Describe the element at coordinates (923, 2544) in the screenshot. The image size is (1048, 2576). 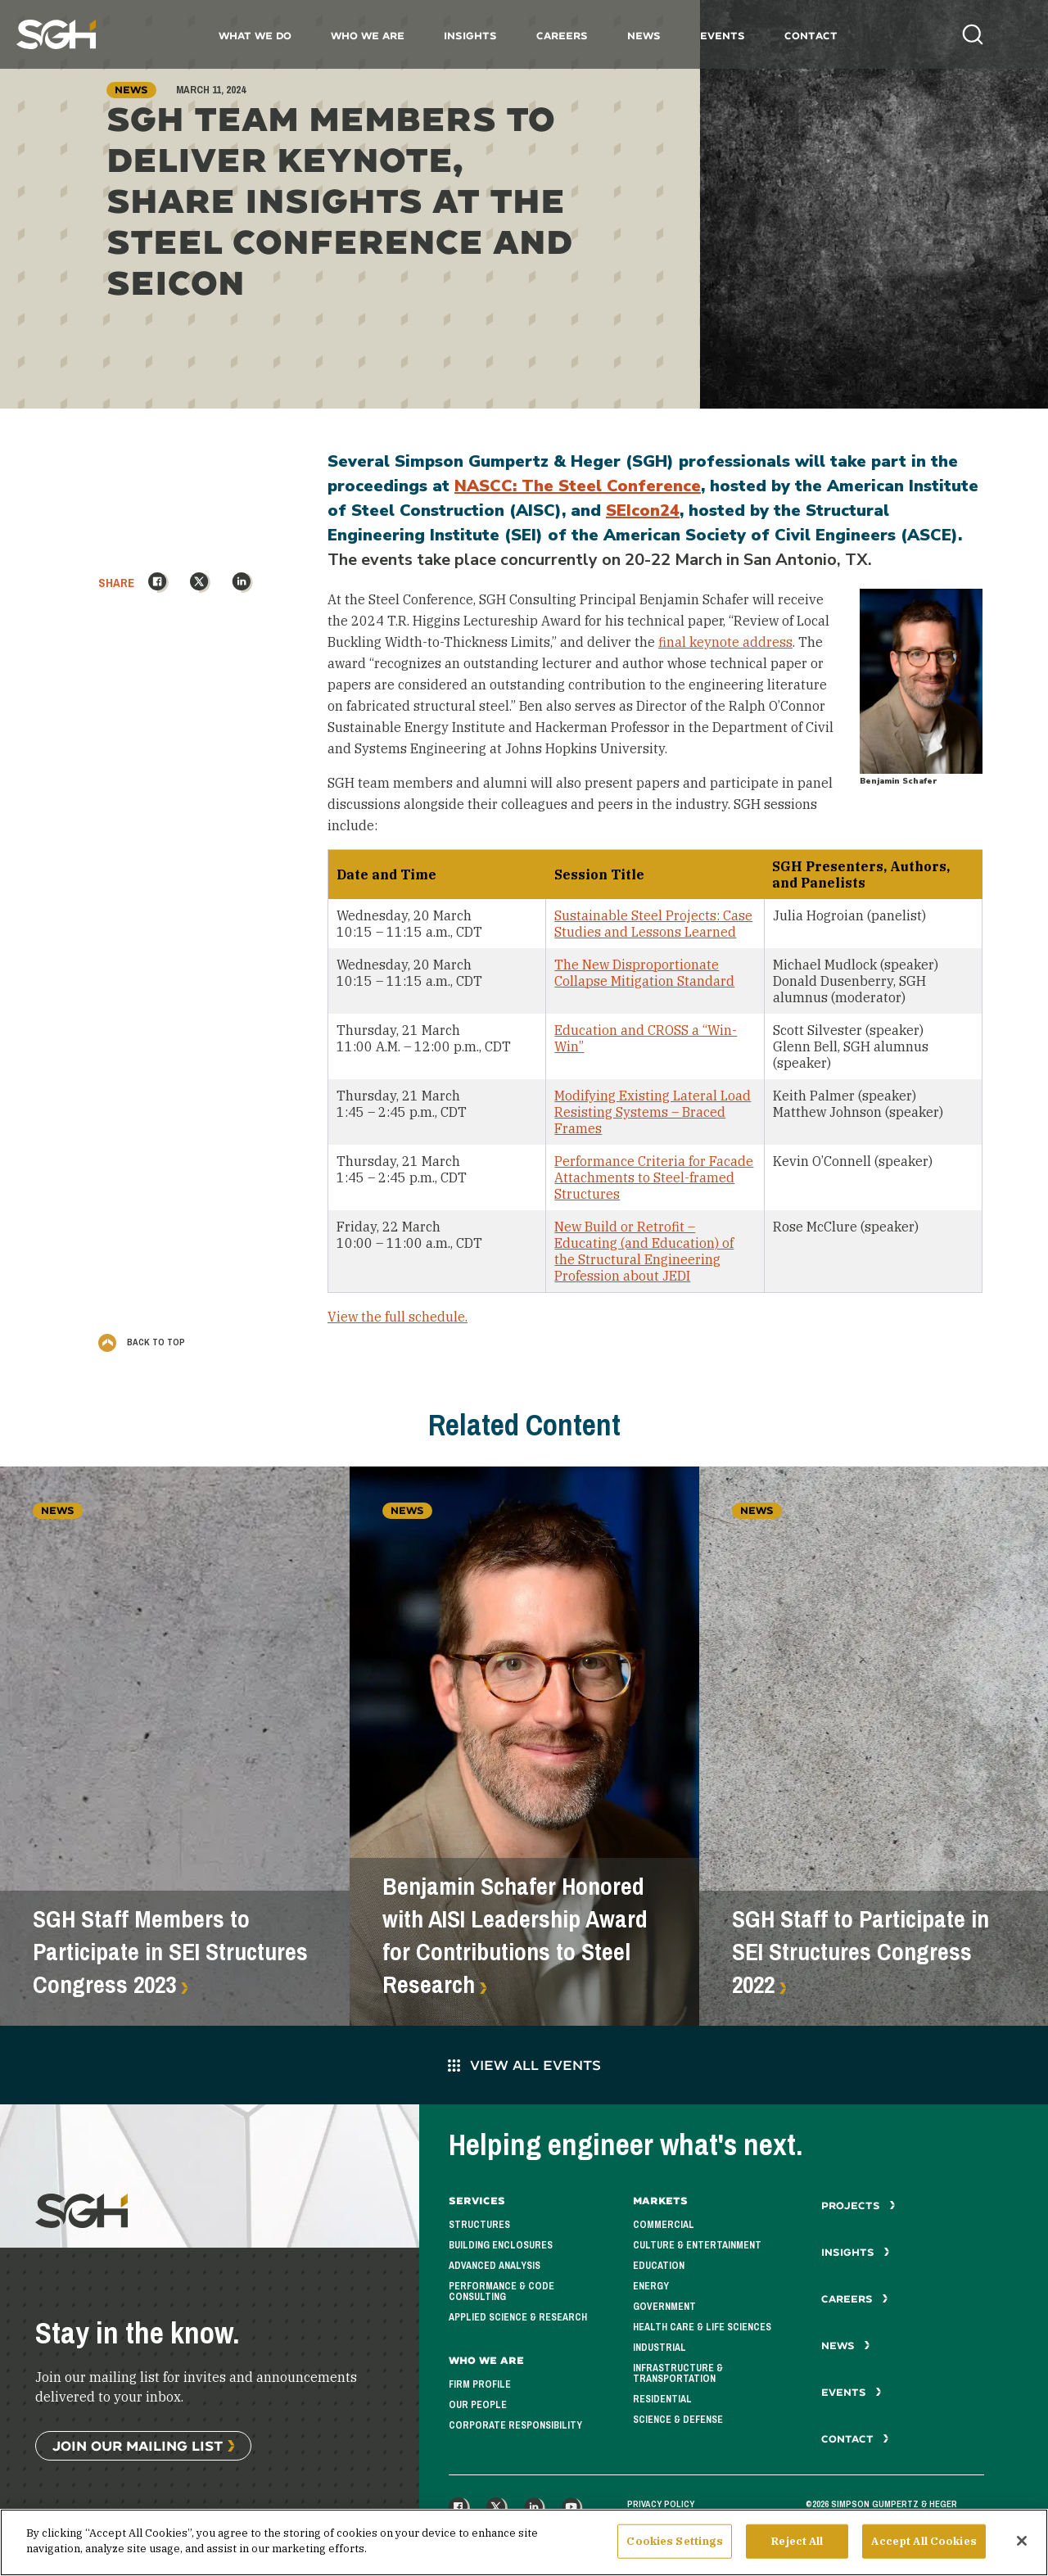
I see `Accept All Cookies` at that location.